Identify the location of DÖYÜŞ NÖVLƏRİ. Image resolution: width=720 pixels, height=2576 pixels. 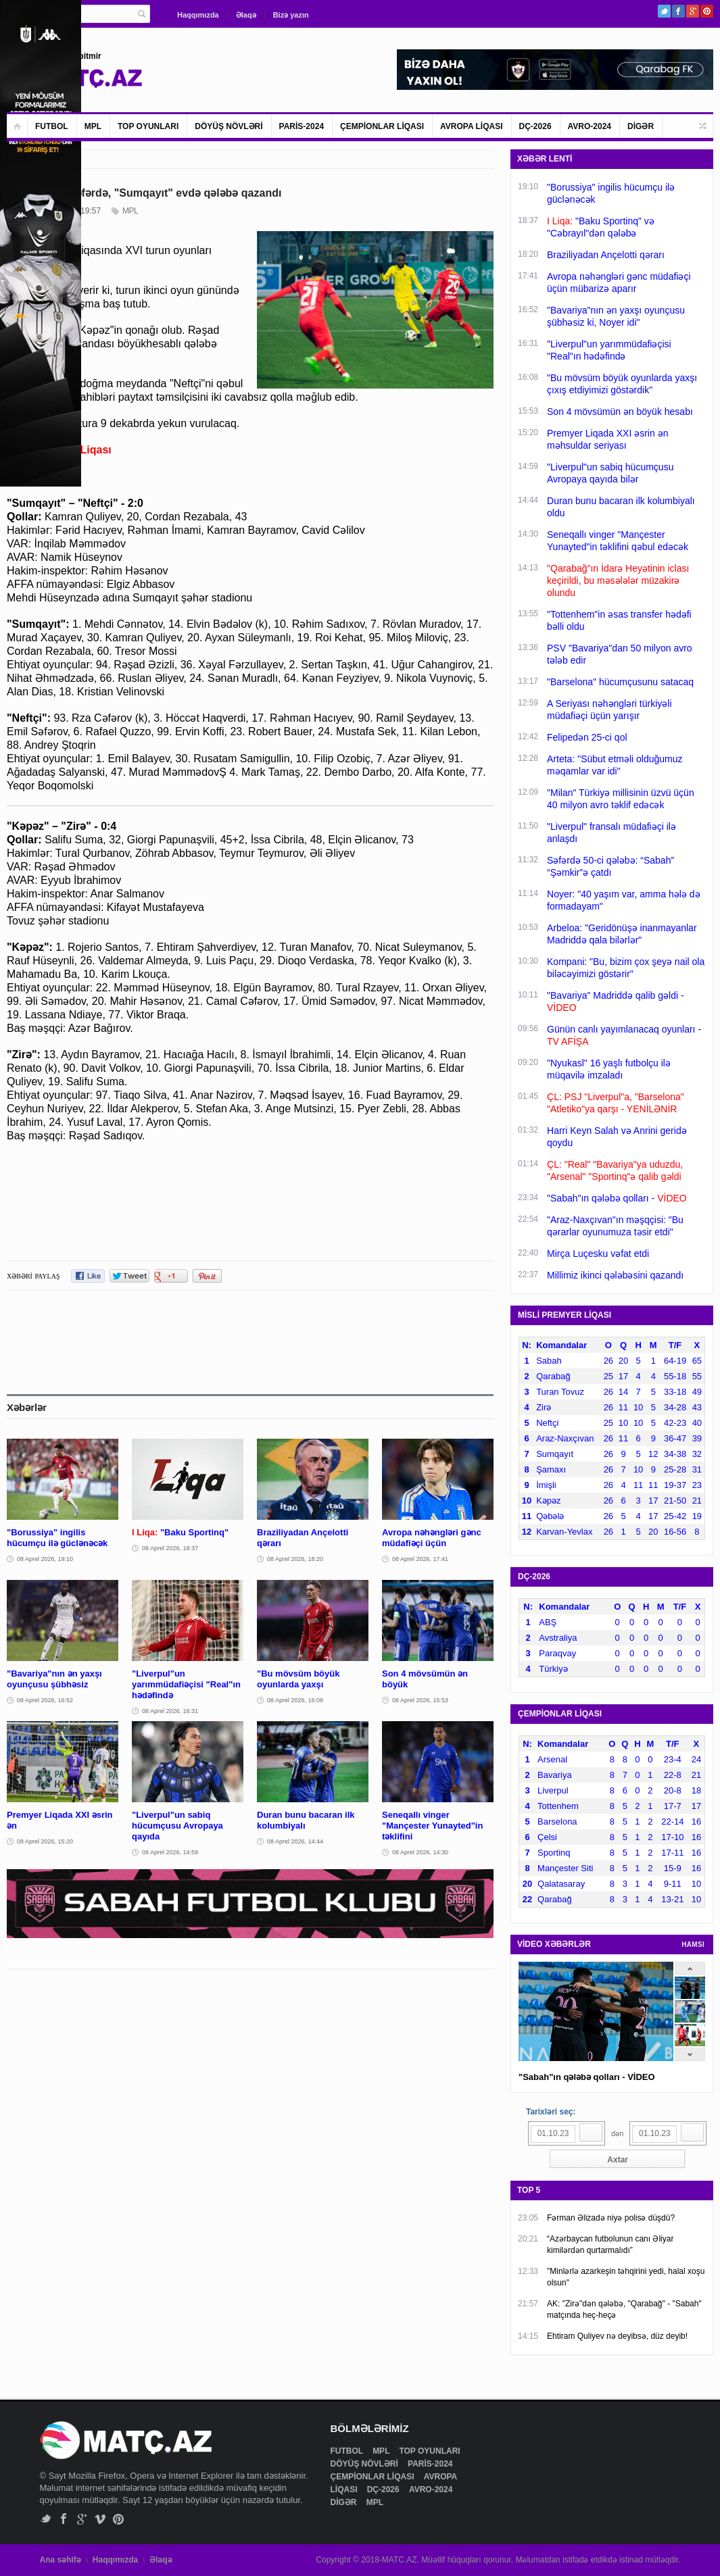
(228, 126).